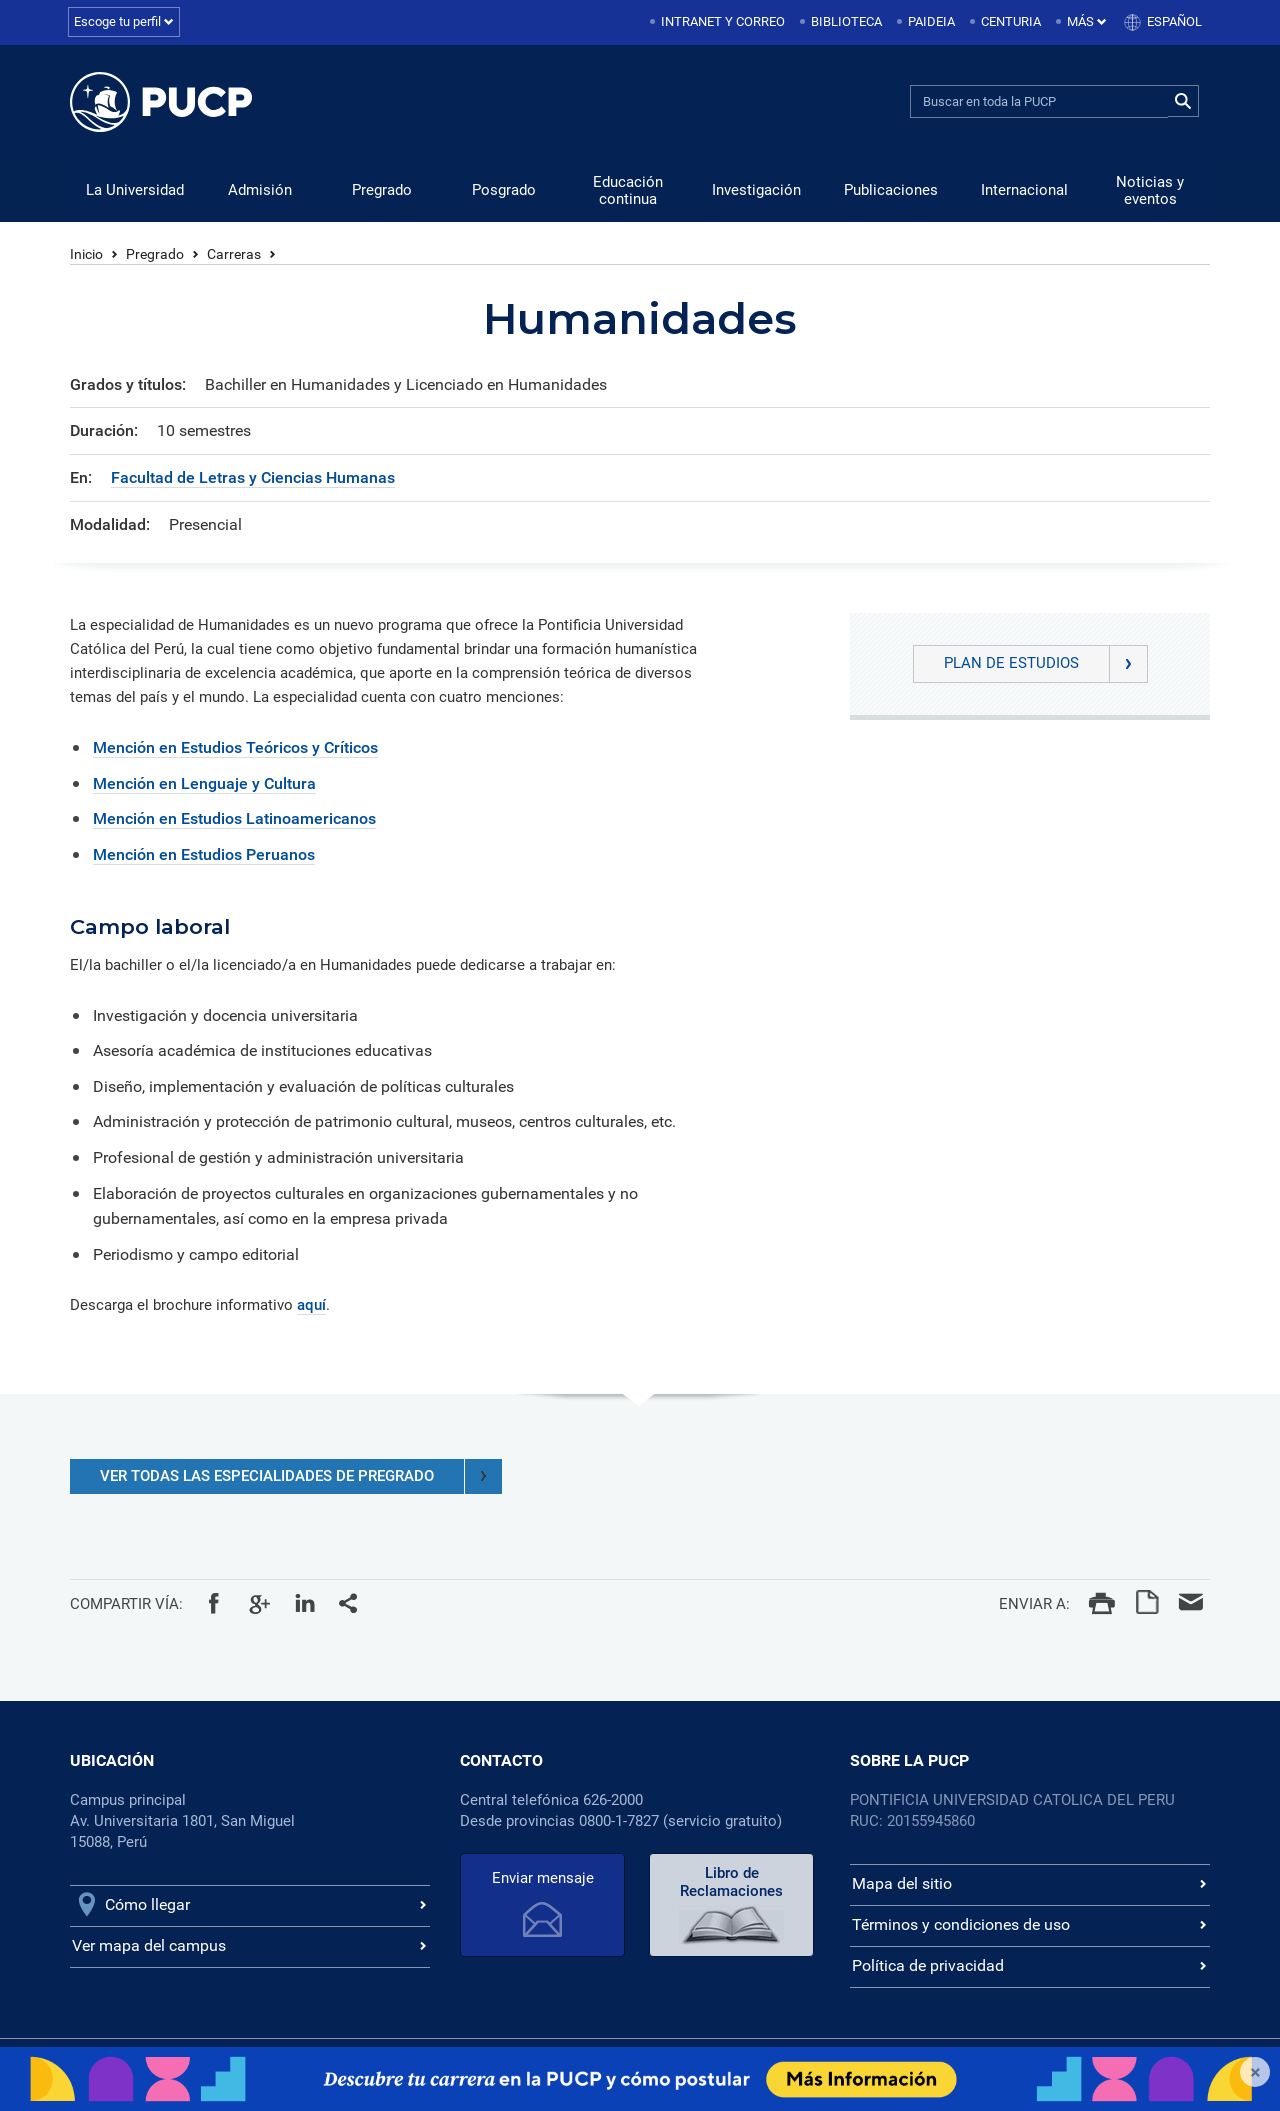 The image size is (1280, 2111). I want to click on Internacional, so click(1024, 191).